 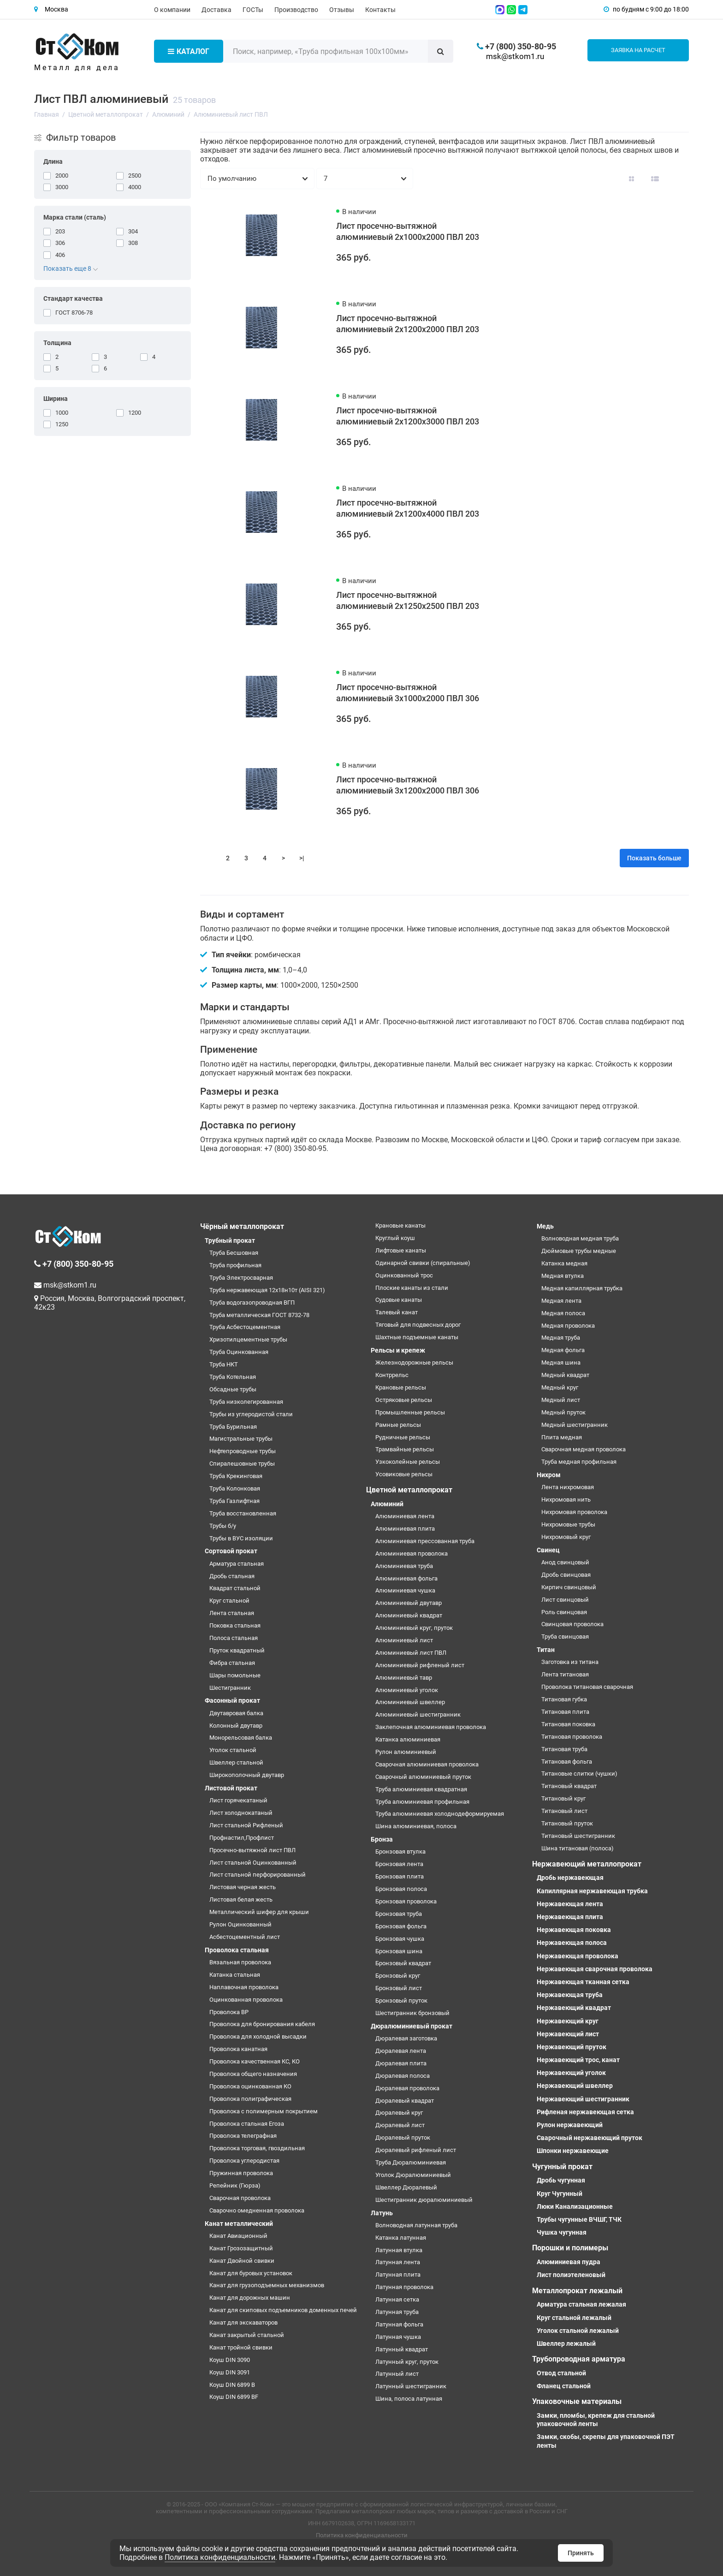 I want to click on Пружинная проволока, so click(x=241, y=2173).